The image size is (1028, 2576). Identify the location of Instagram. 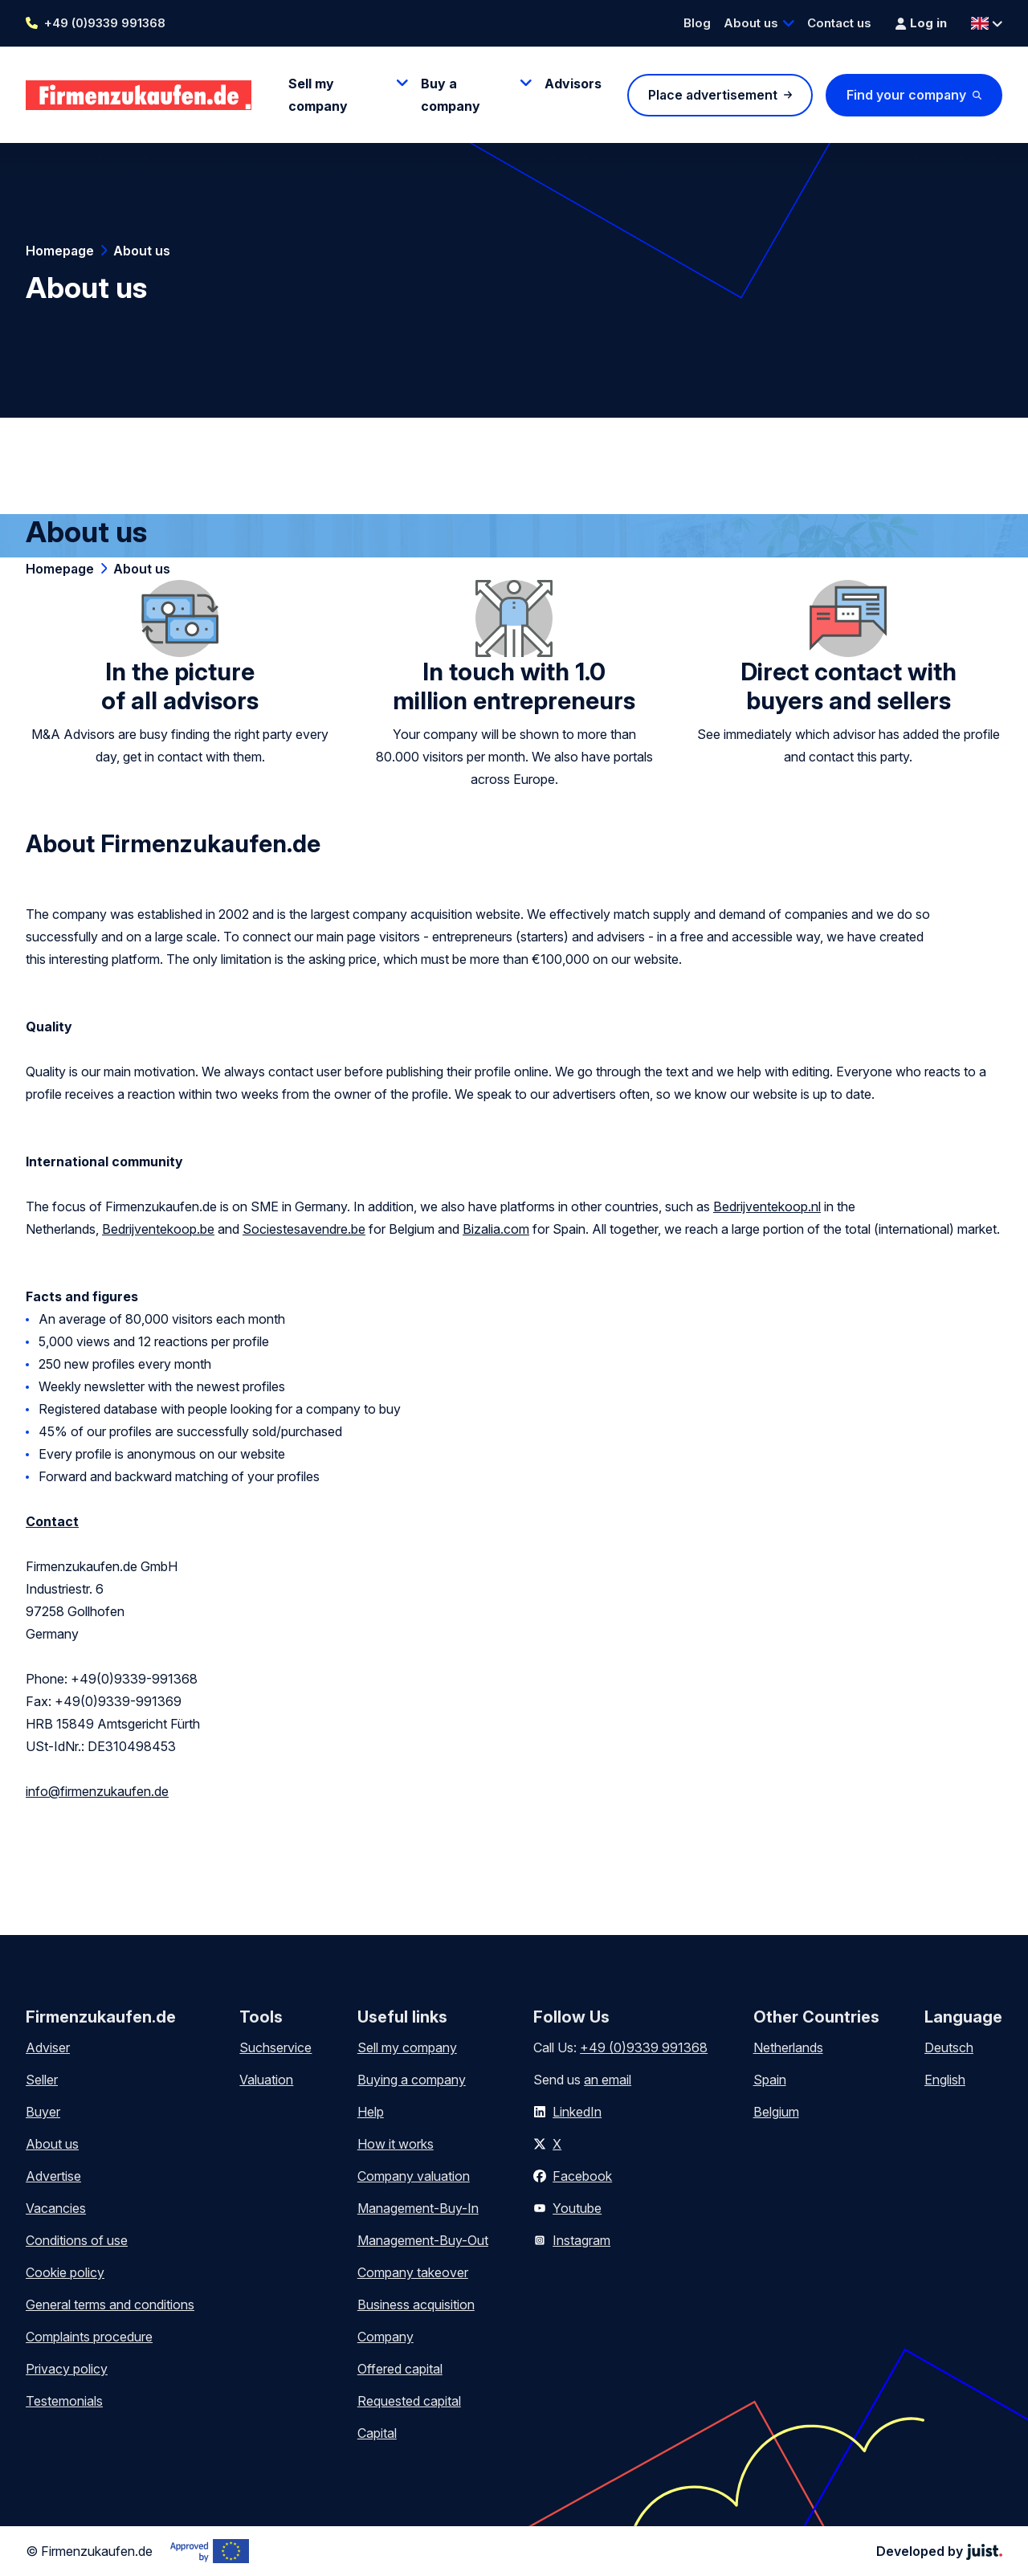
(581, 2240).